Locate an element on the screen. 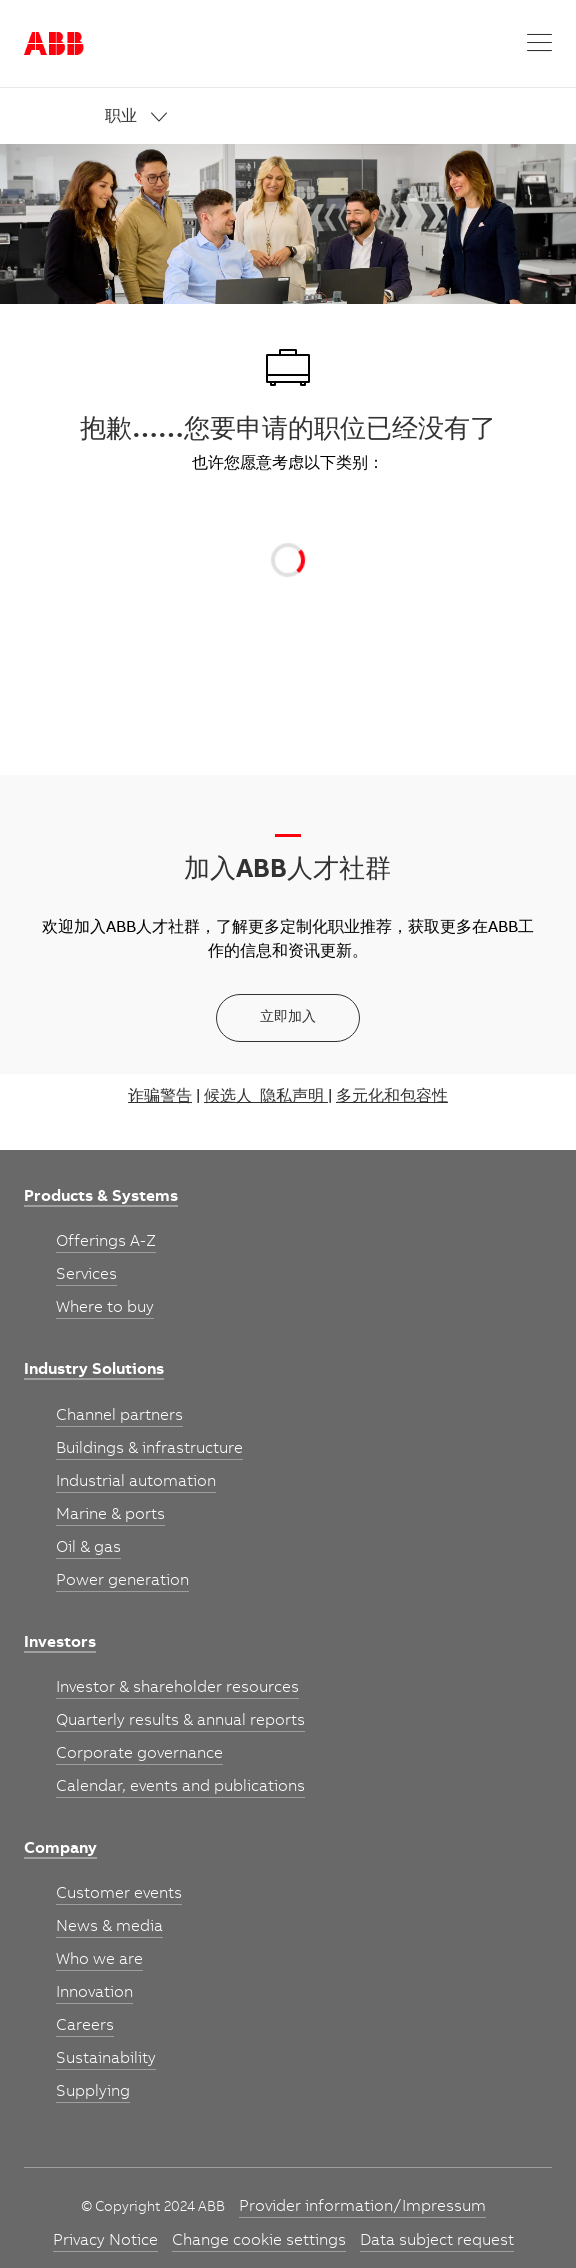  候选人 隐私声明 | is located at coordinates (268, 1097).